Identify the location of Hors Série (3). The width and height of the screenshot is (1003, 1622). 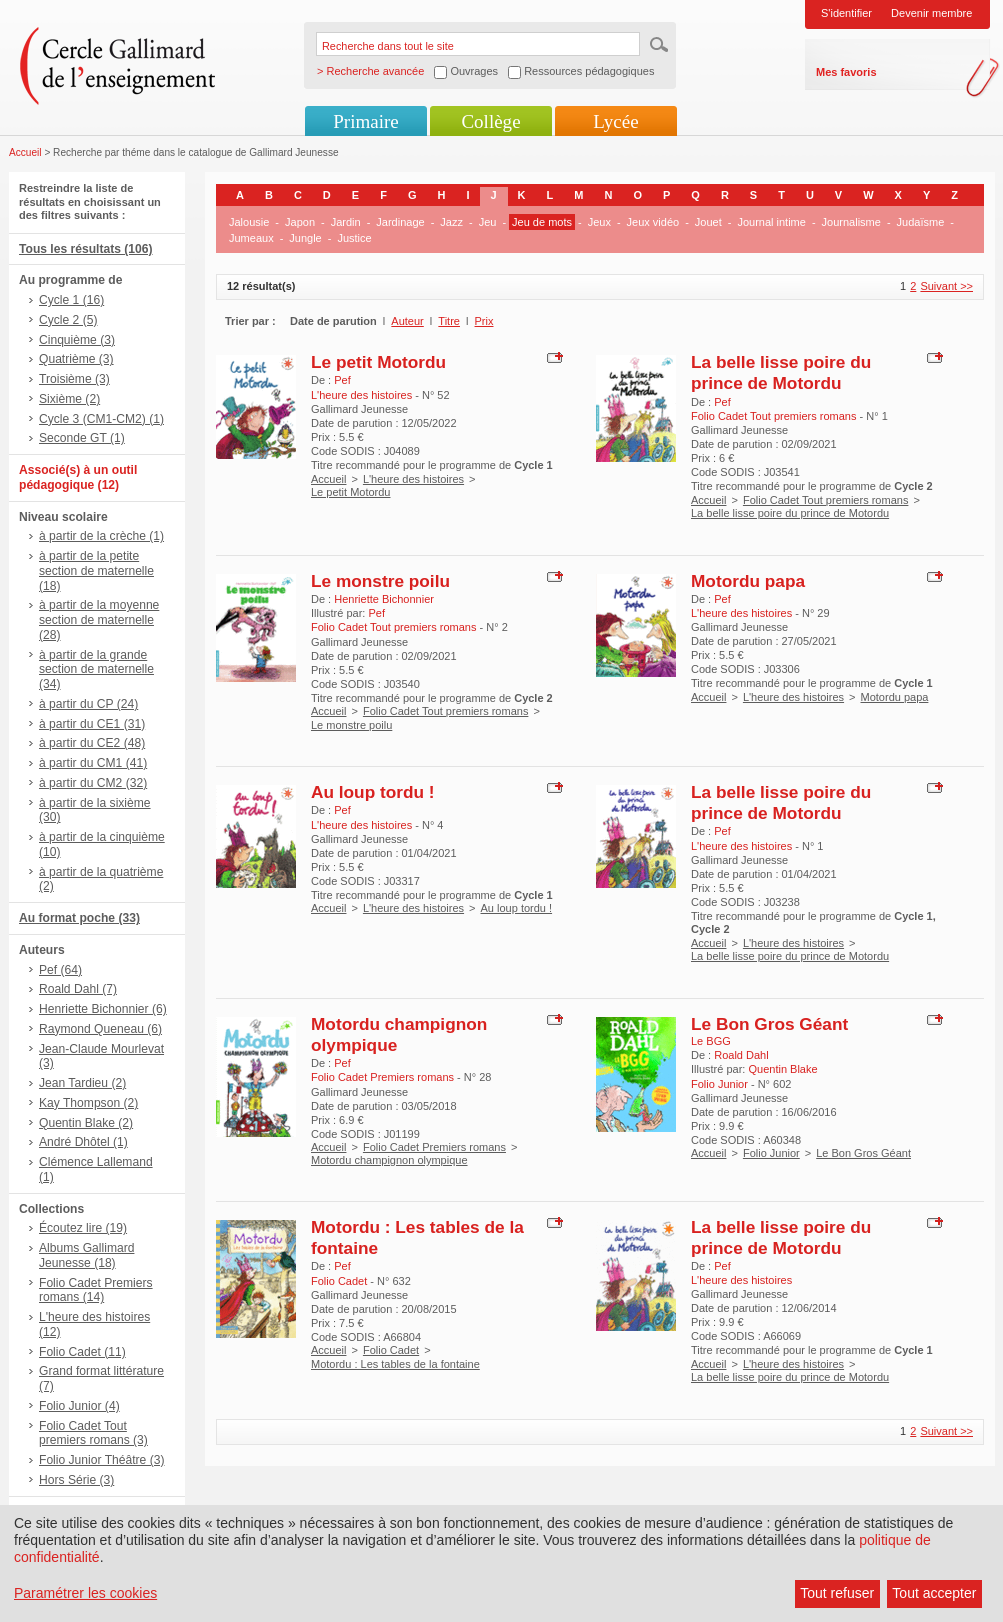
(76, 1480).